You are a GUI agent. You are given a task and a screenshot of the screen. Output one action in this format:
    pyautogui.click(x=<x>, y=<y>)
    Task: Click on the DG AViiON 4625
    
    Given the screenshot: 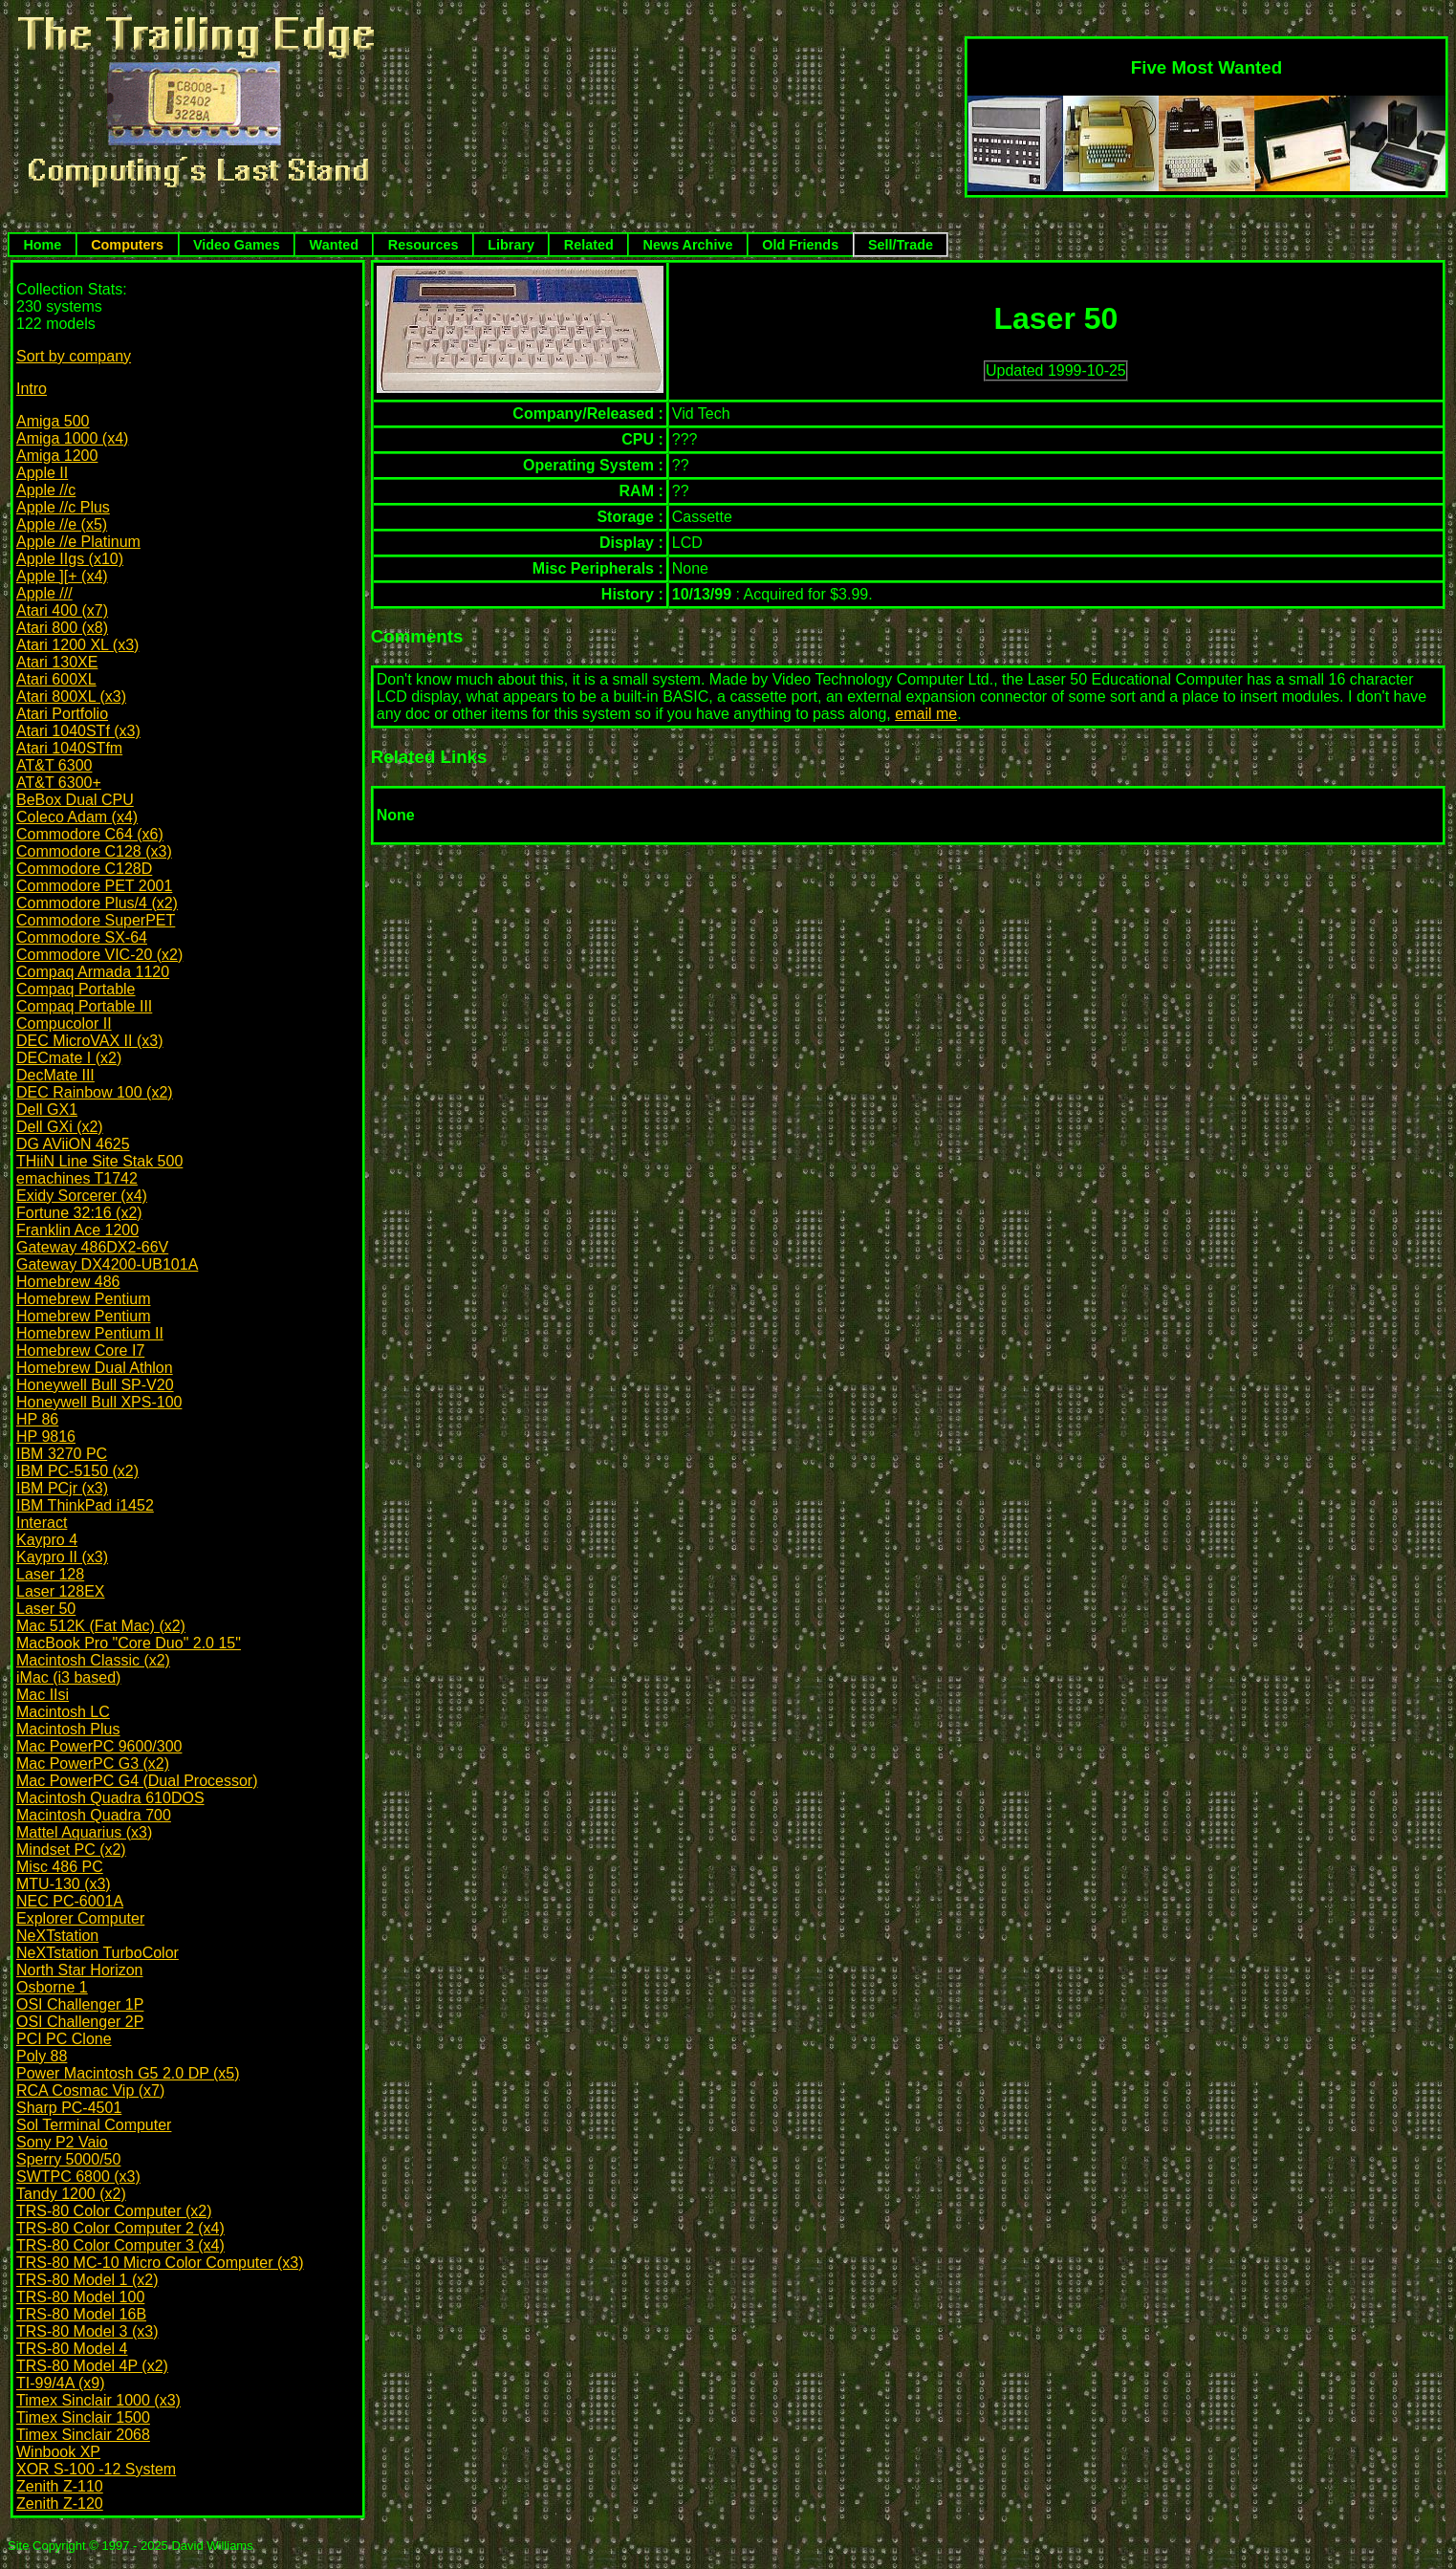 What is the action you would take?
    pyautogui.click(x=73, y=1144)
    